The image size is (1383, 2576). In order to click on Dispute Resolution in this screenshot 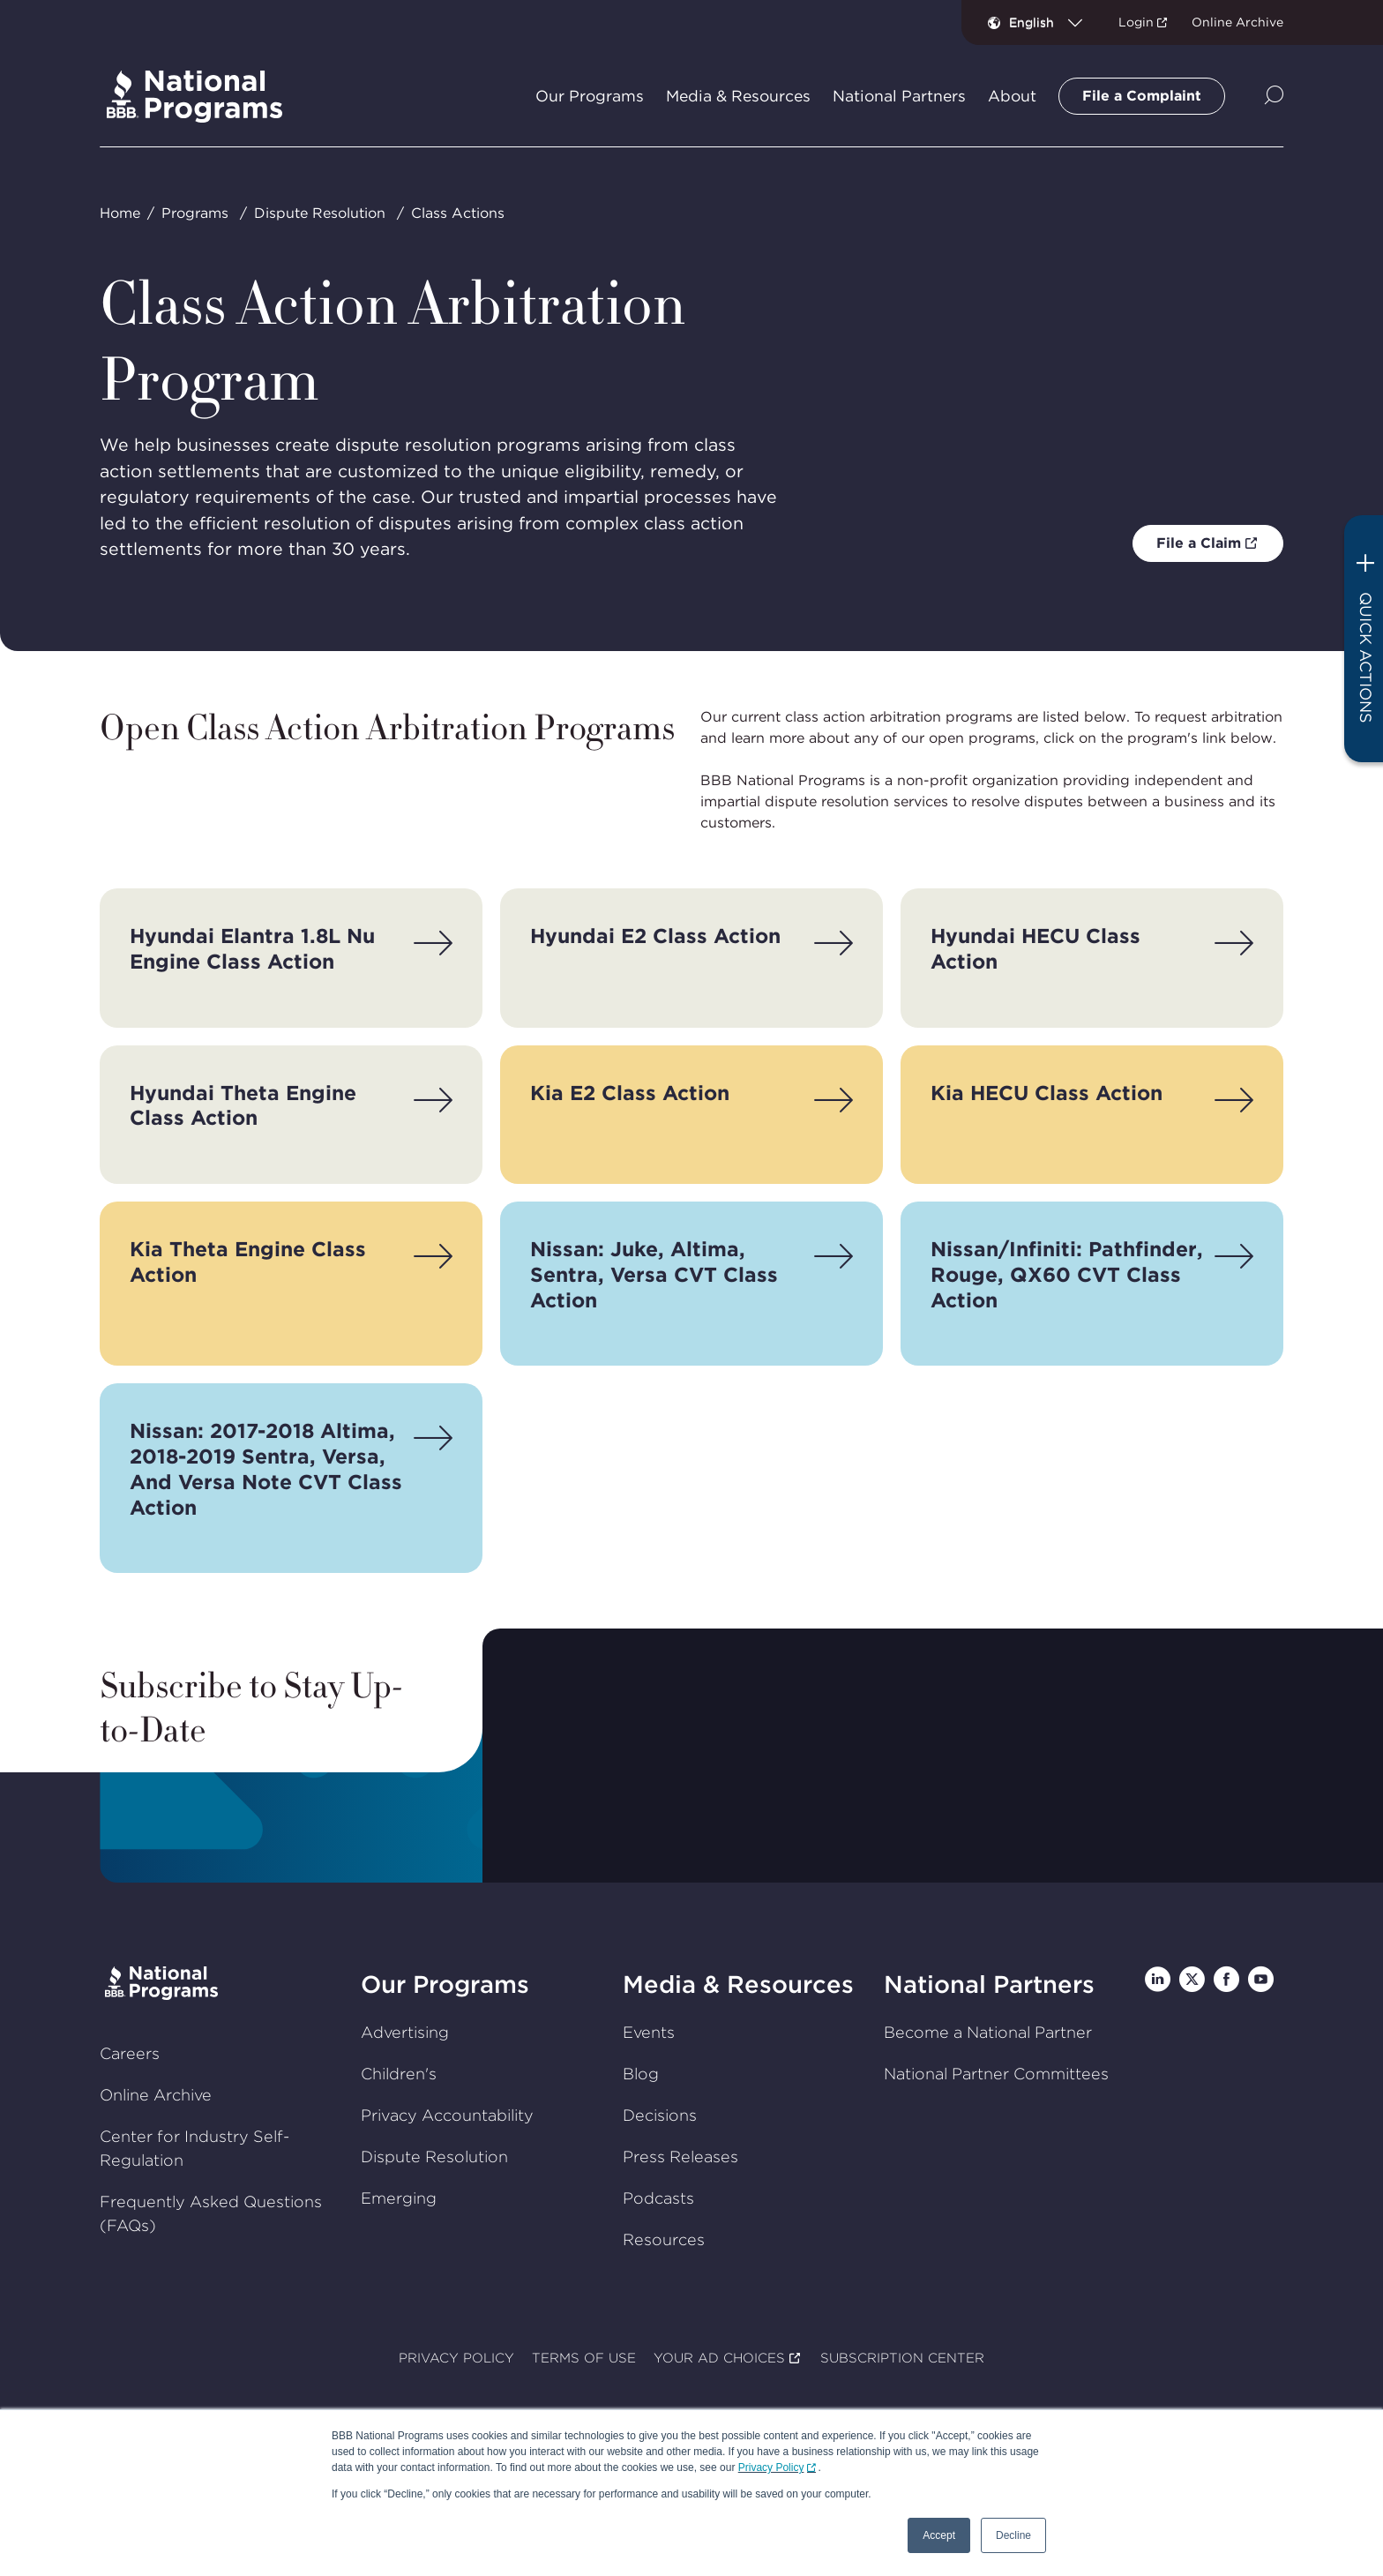, I will do `click(319, 213)`.